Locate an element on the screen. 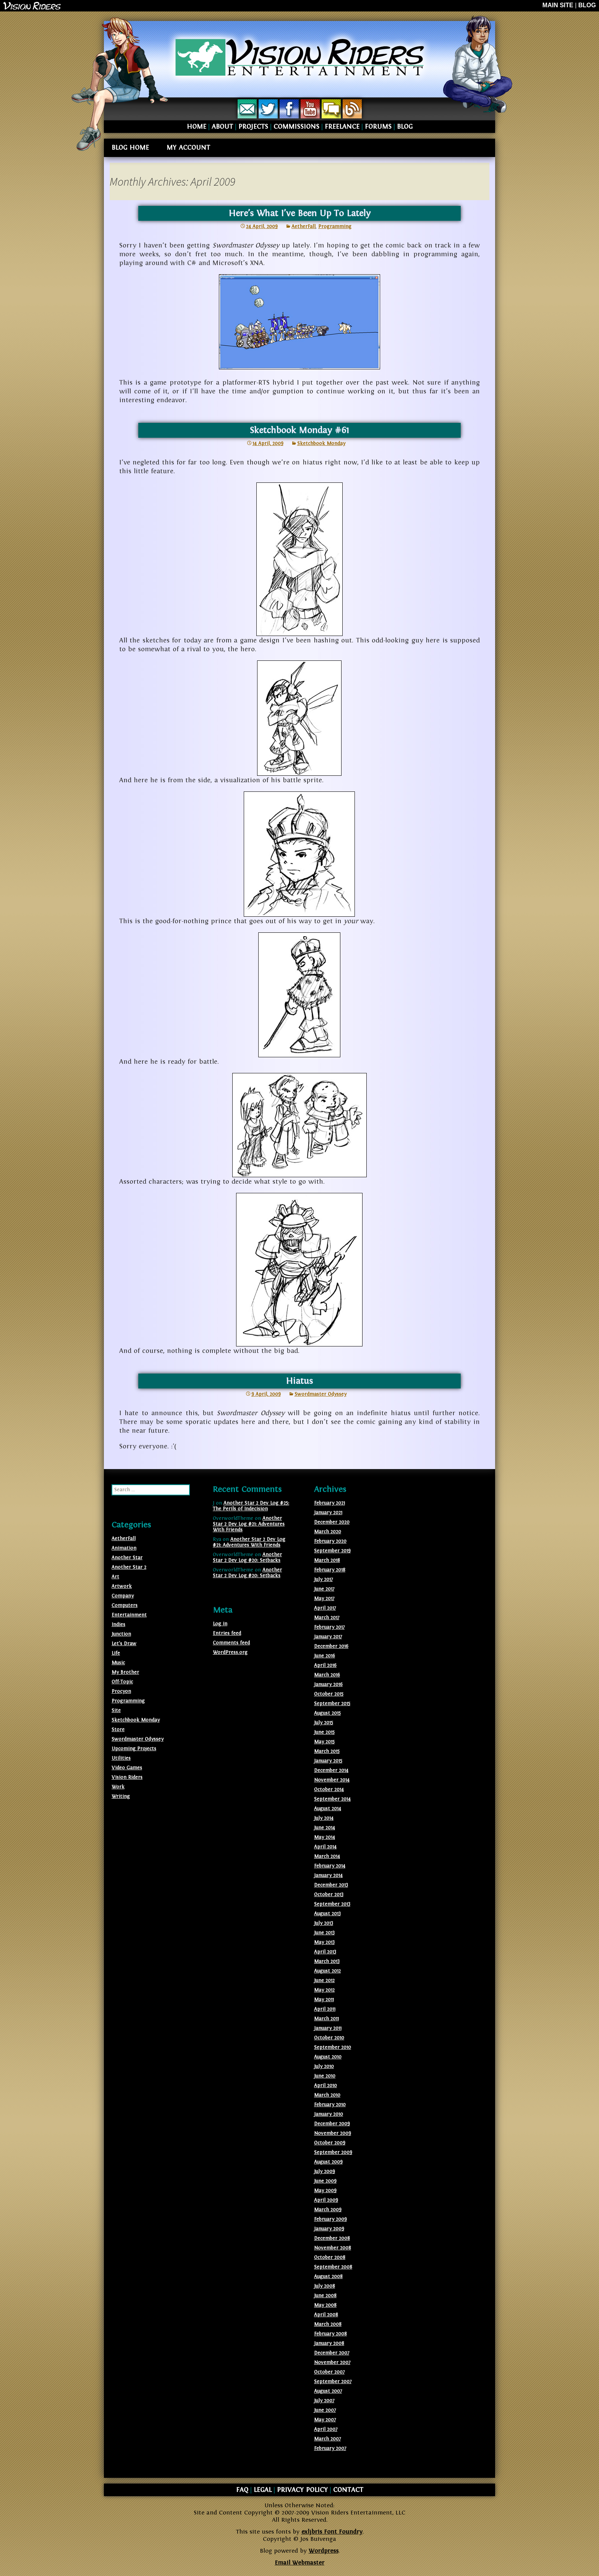  March 2010 is located at coordinates (327, 2095).